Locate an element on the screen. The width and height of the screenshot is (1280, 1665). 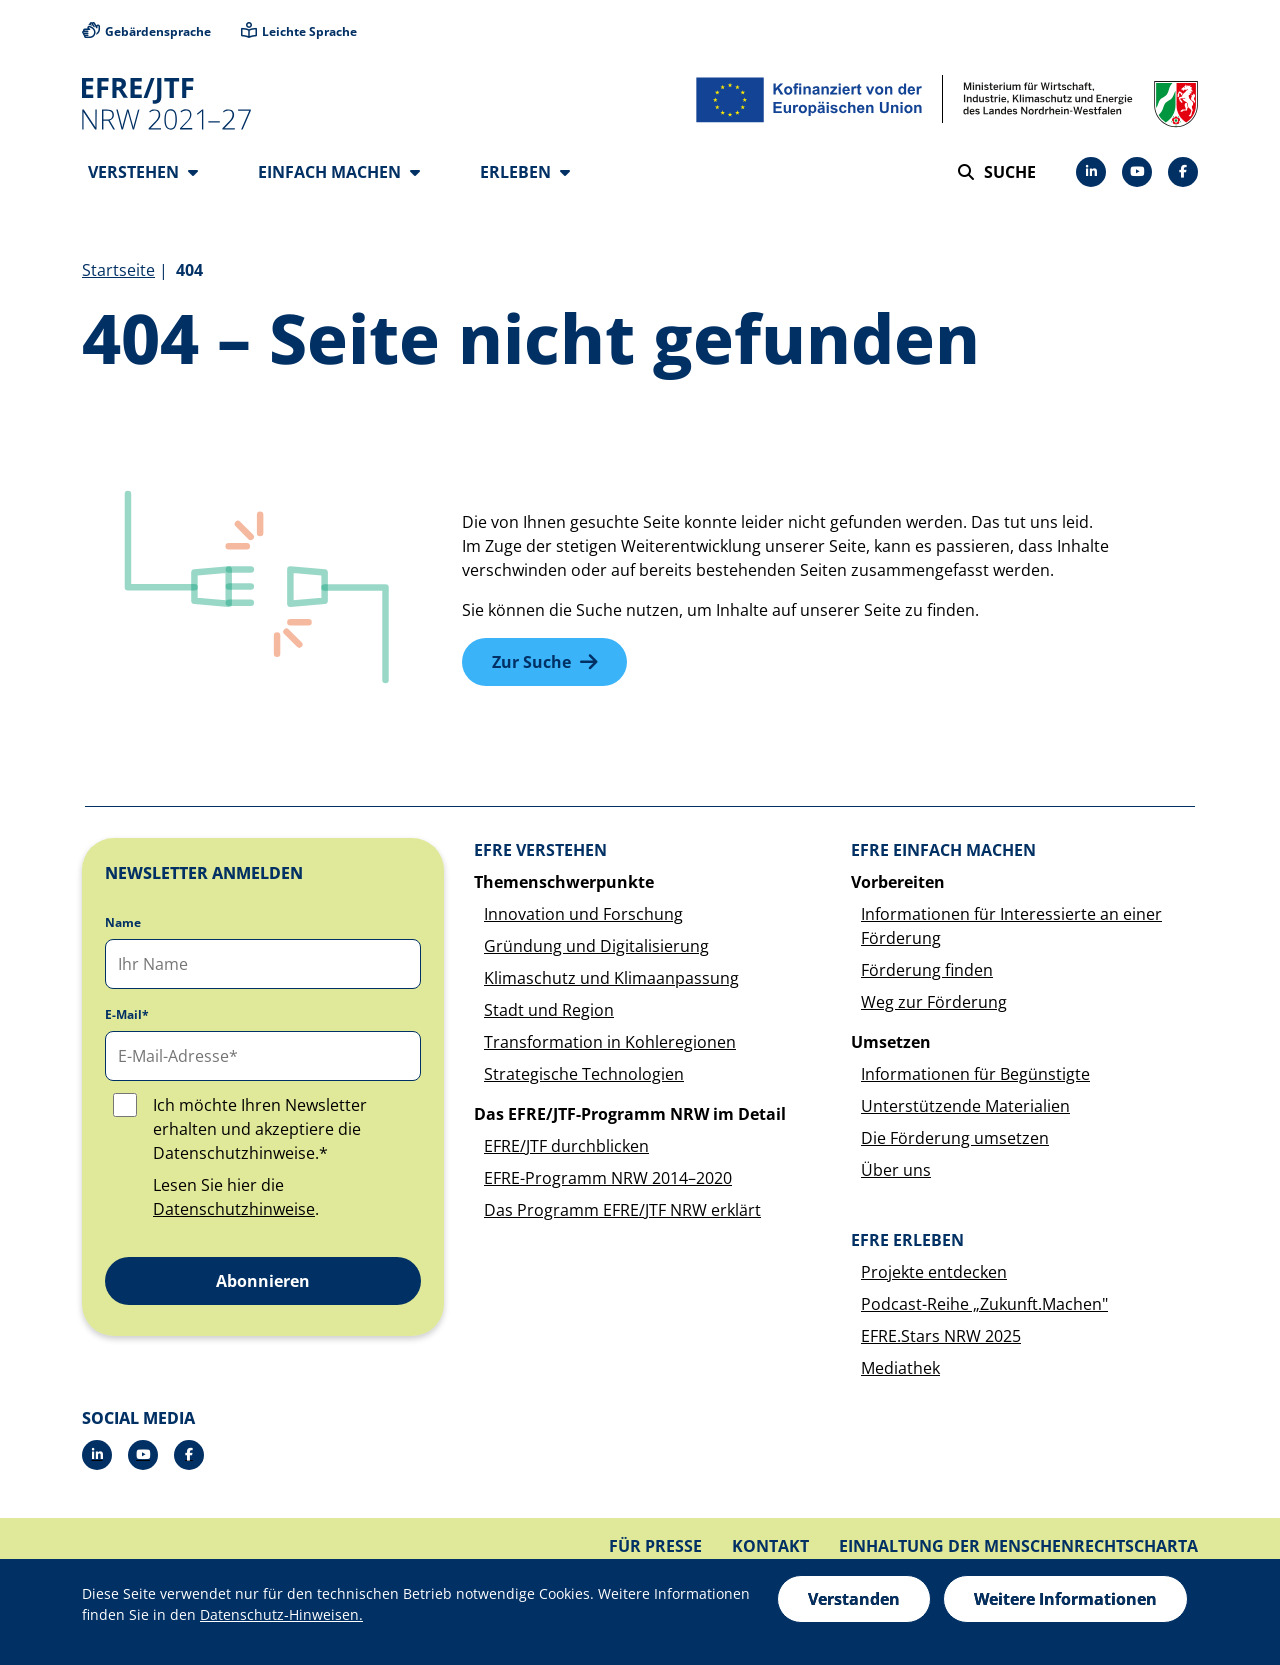
EFRE/JTF durchblicken is located at coordinates (566, 1147).